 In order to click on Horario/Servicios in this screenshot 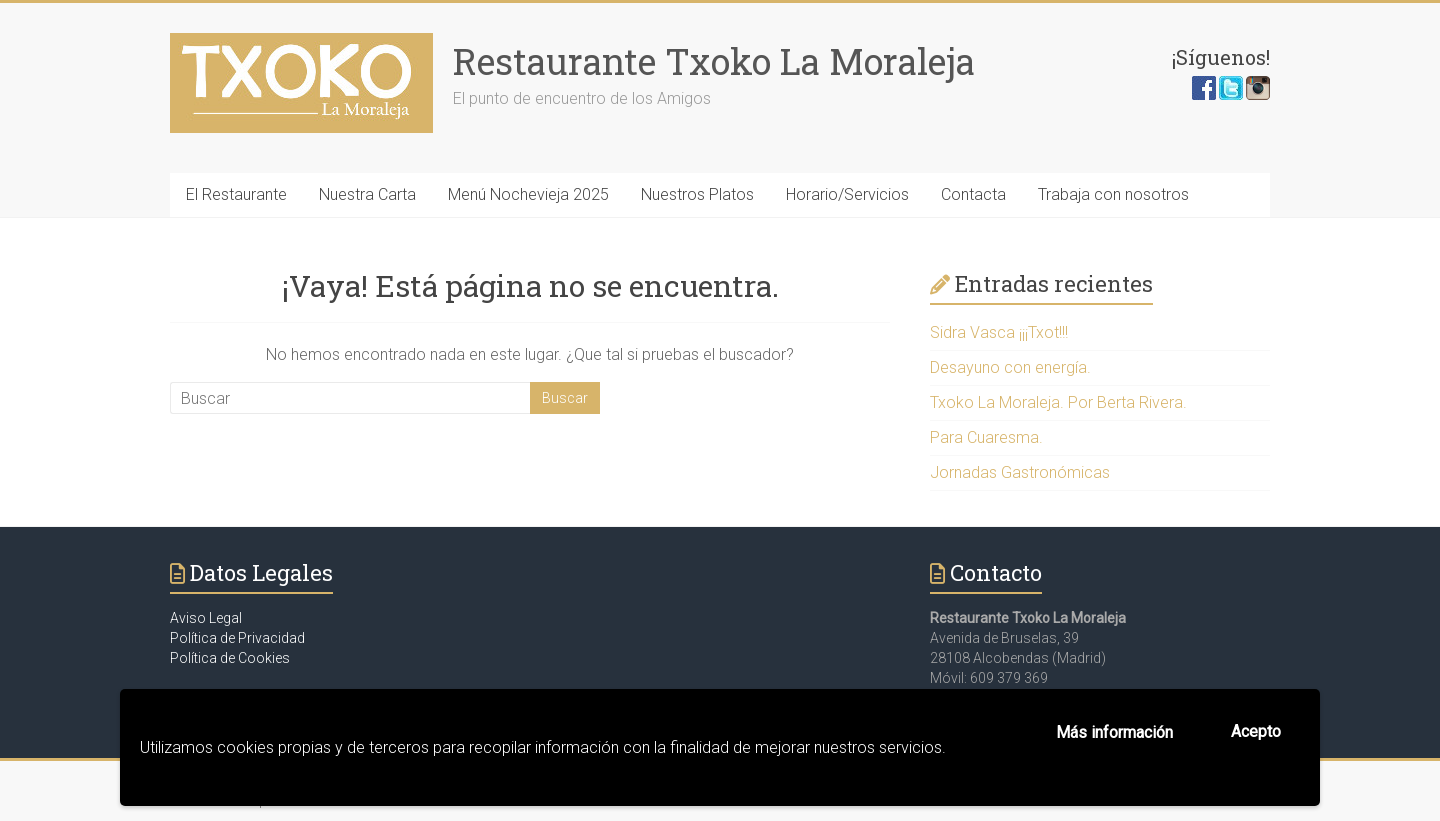, I will do `click(847, 194)`.